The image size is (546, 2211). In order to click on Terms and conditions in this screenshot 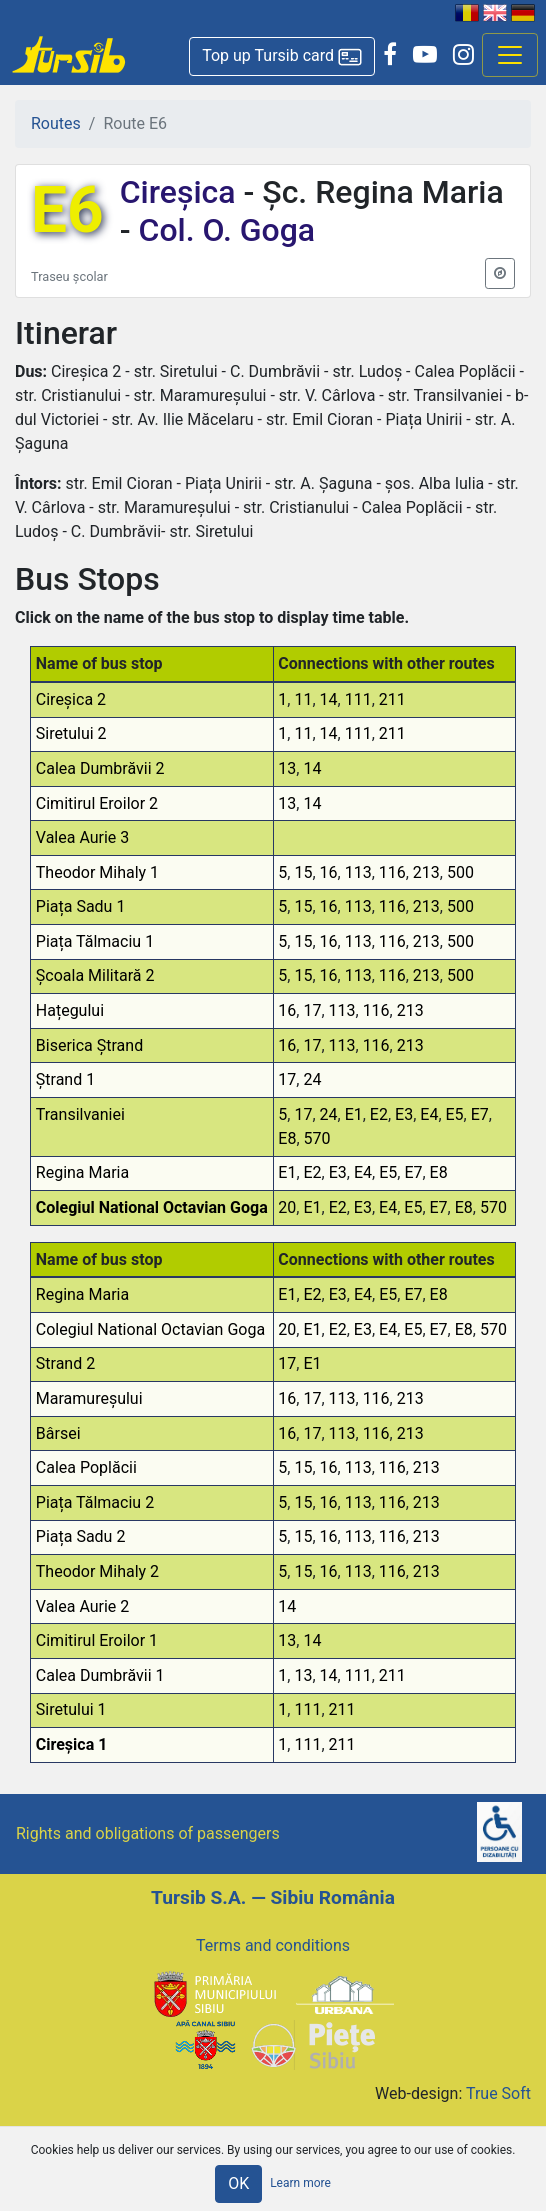, I will do `click(273, 1945)`.